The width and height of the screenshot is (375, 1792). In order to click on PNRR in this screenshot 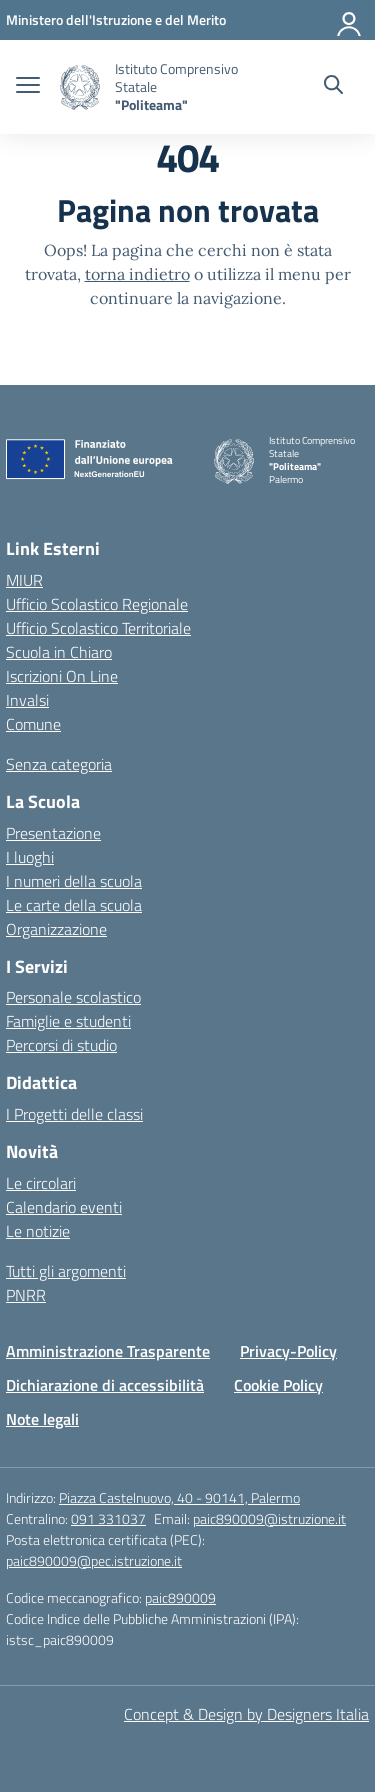, I will do `click(26, 1295)`.